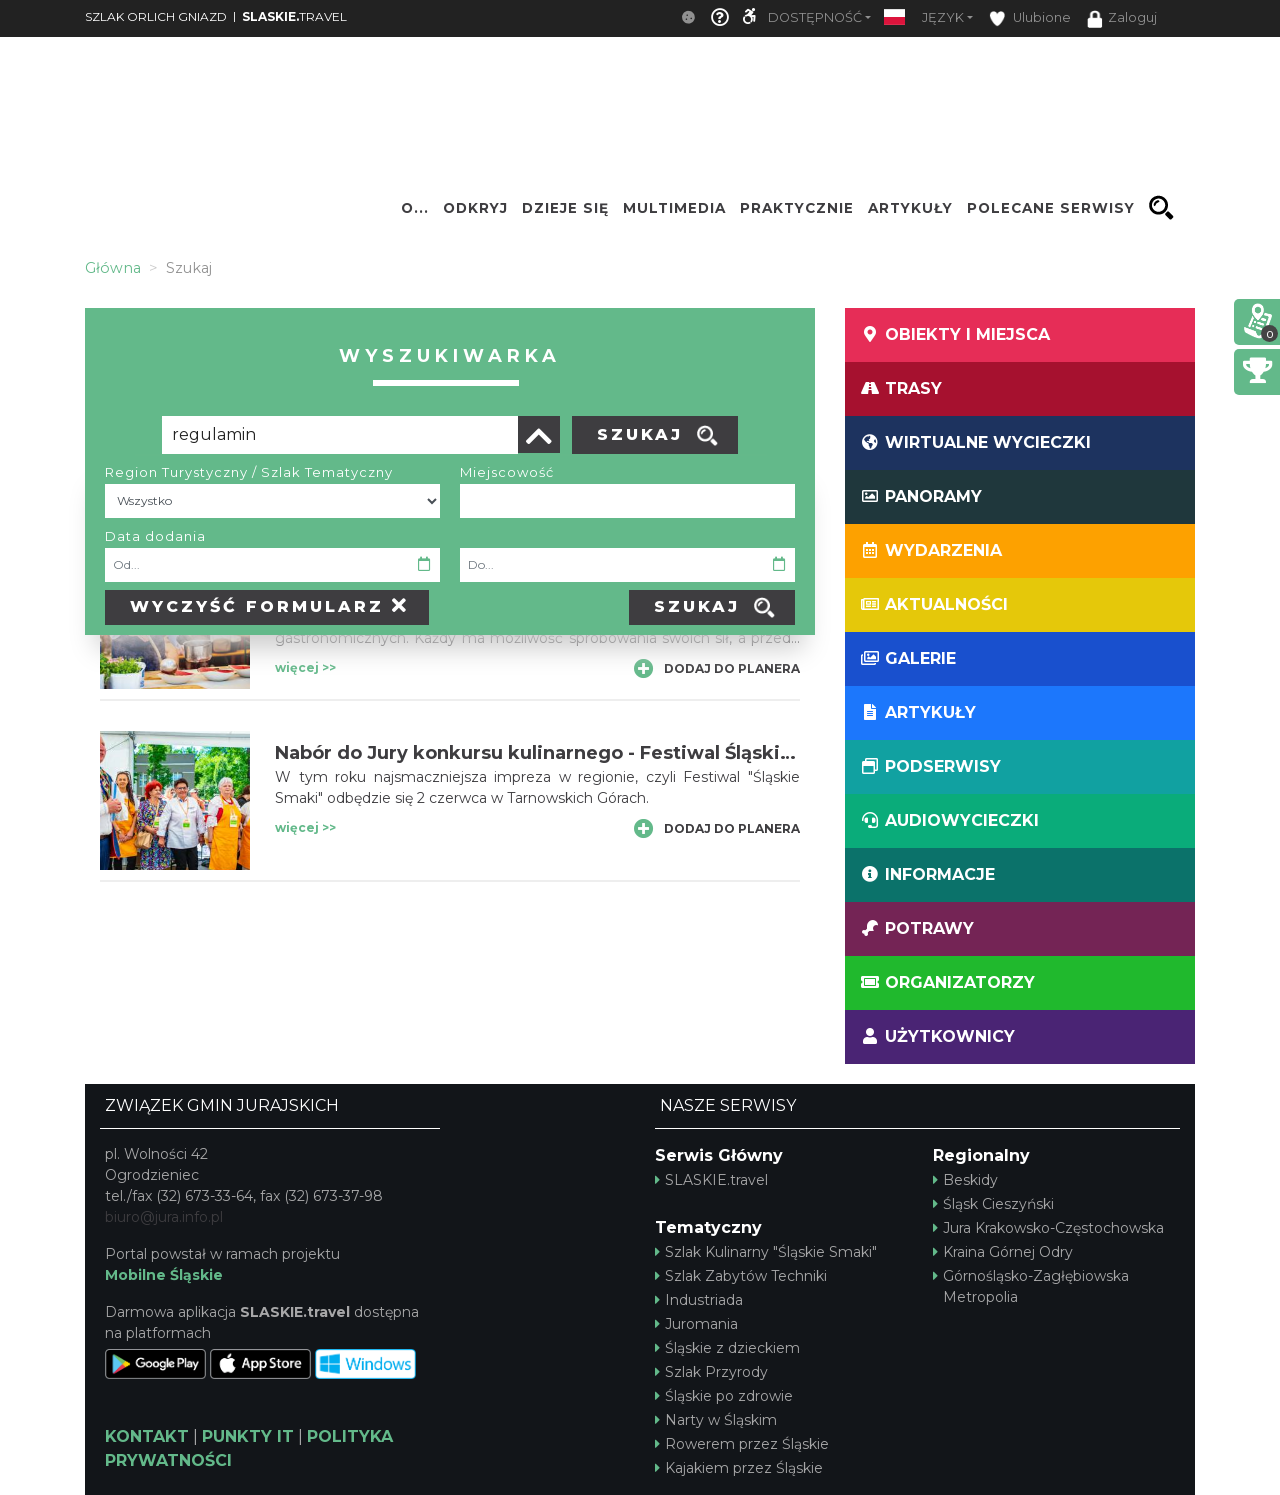 This screenshot has height=1495, width=1280. I want to click on Szlak Kulinarny "Śląskie Smaki", so click(766, 1252).